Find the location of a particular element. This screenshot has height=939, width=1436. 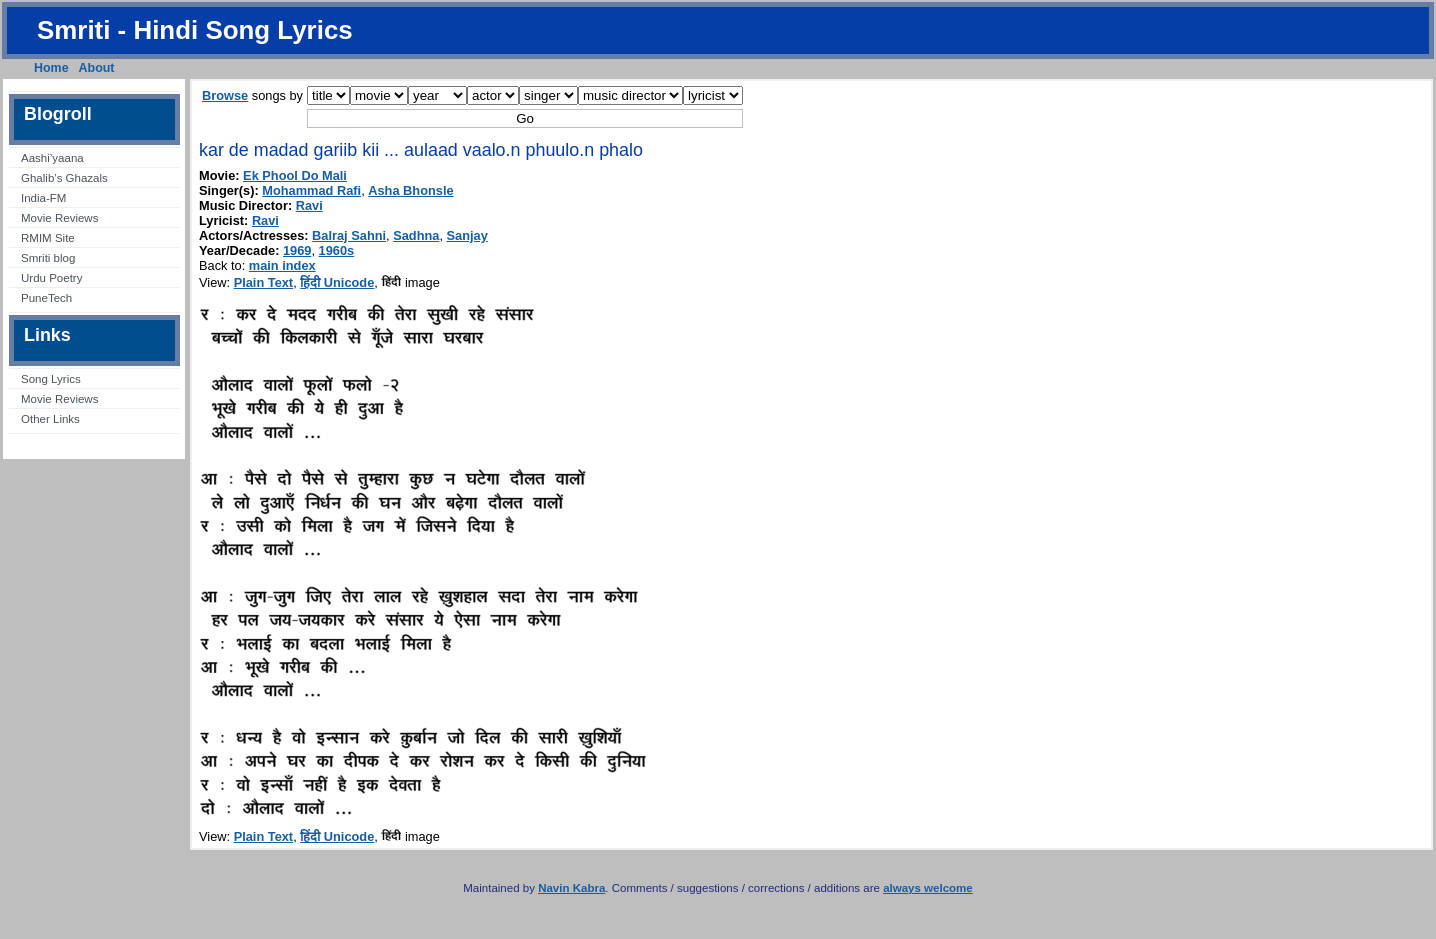

Sanjay is located at coordinates (467, 235).